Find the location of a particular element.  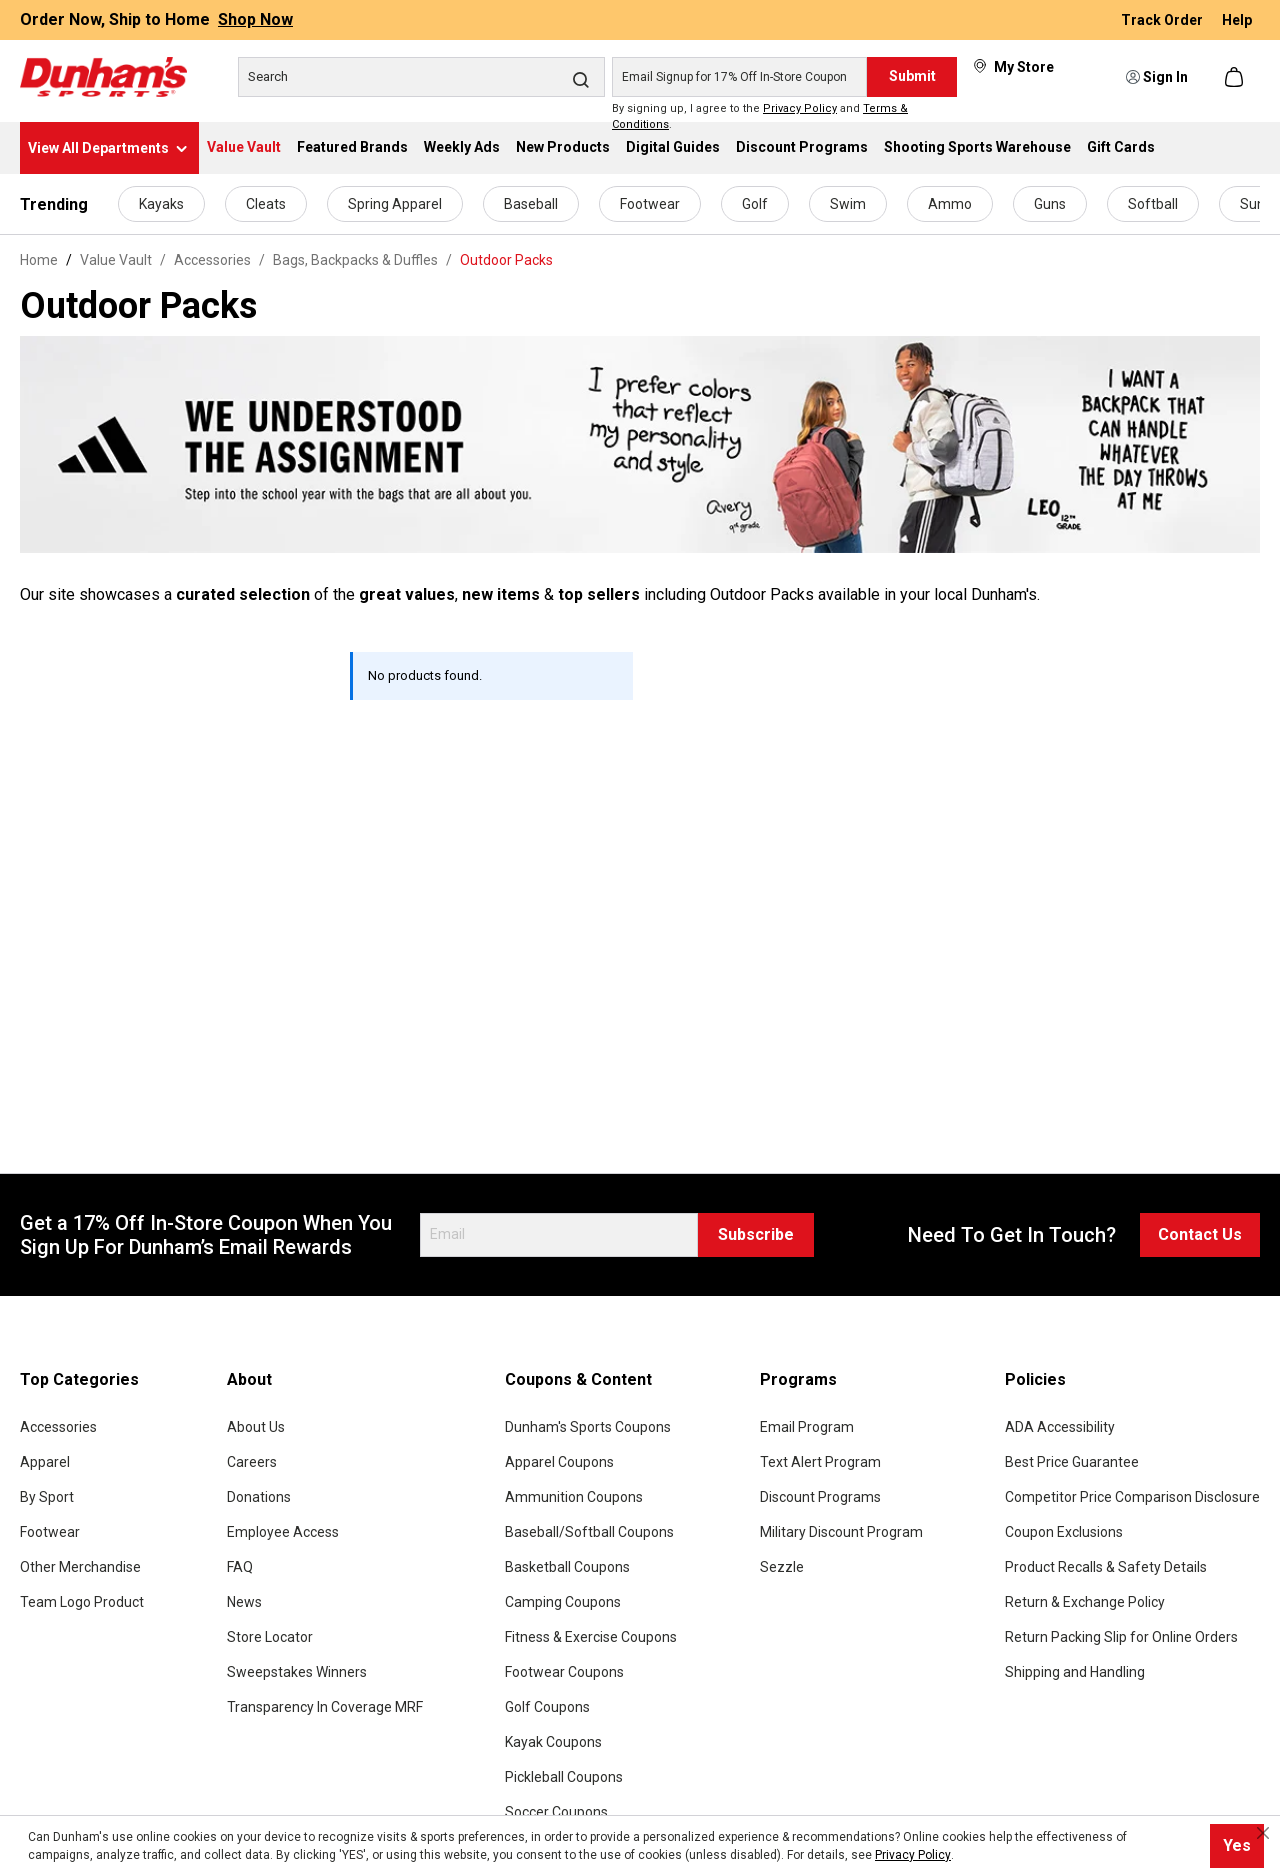

Sweepstakes Winners is located at coordinates (297, 1672).